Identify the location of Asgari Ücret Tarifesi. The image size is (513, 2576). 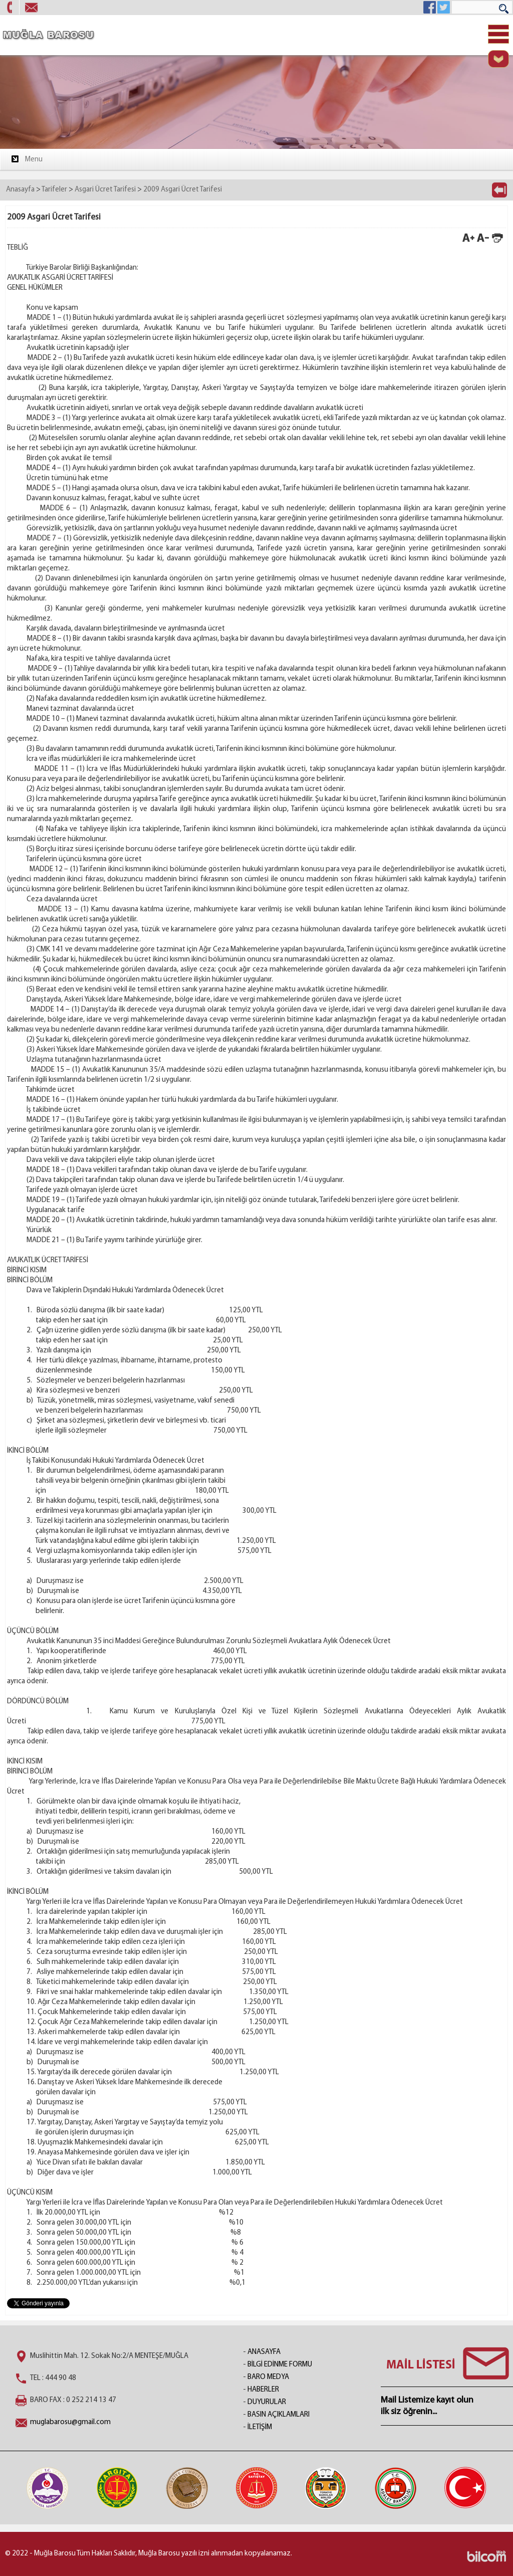
(105, 189).